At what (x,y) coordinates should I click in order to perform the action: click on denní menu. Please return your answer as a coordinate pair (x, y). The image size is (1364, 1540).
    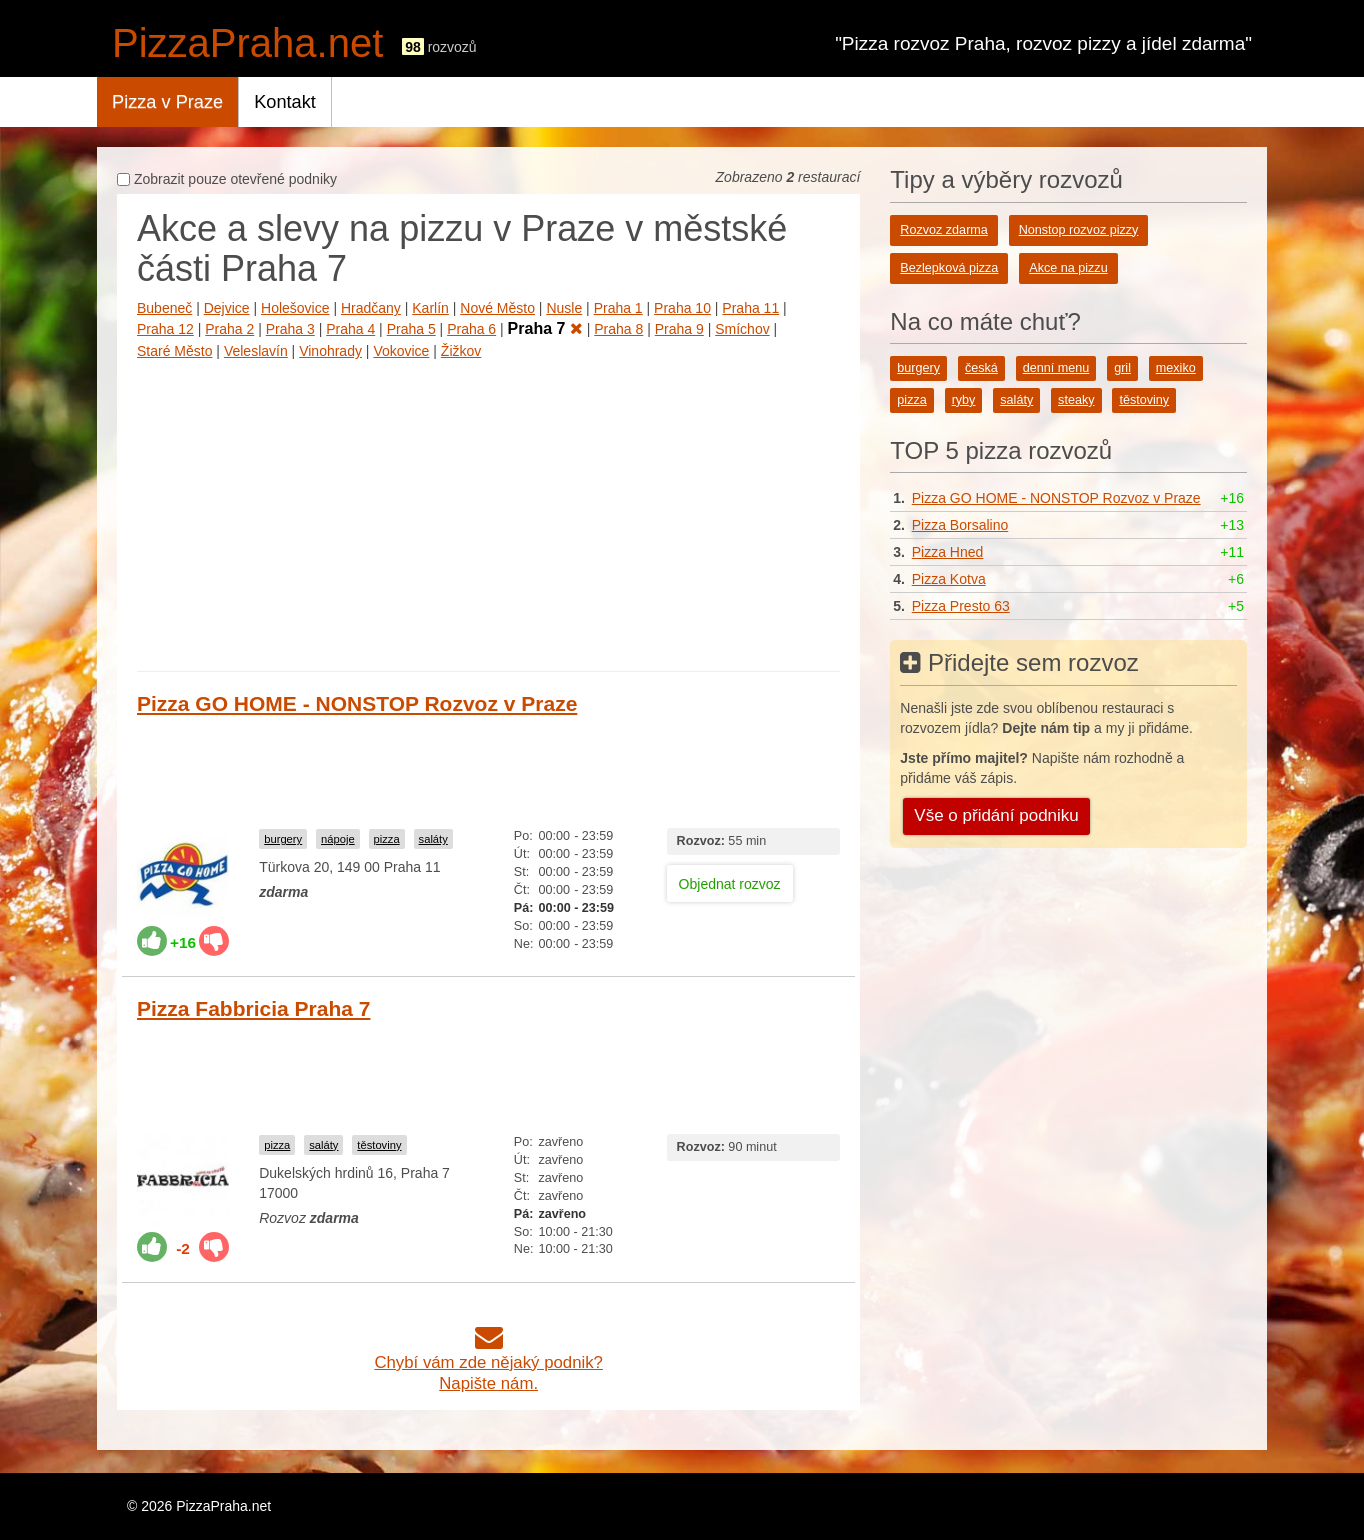
    Looking at the image, I should click on (1056, 368).